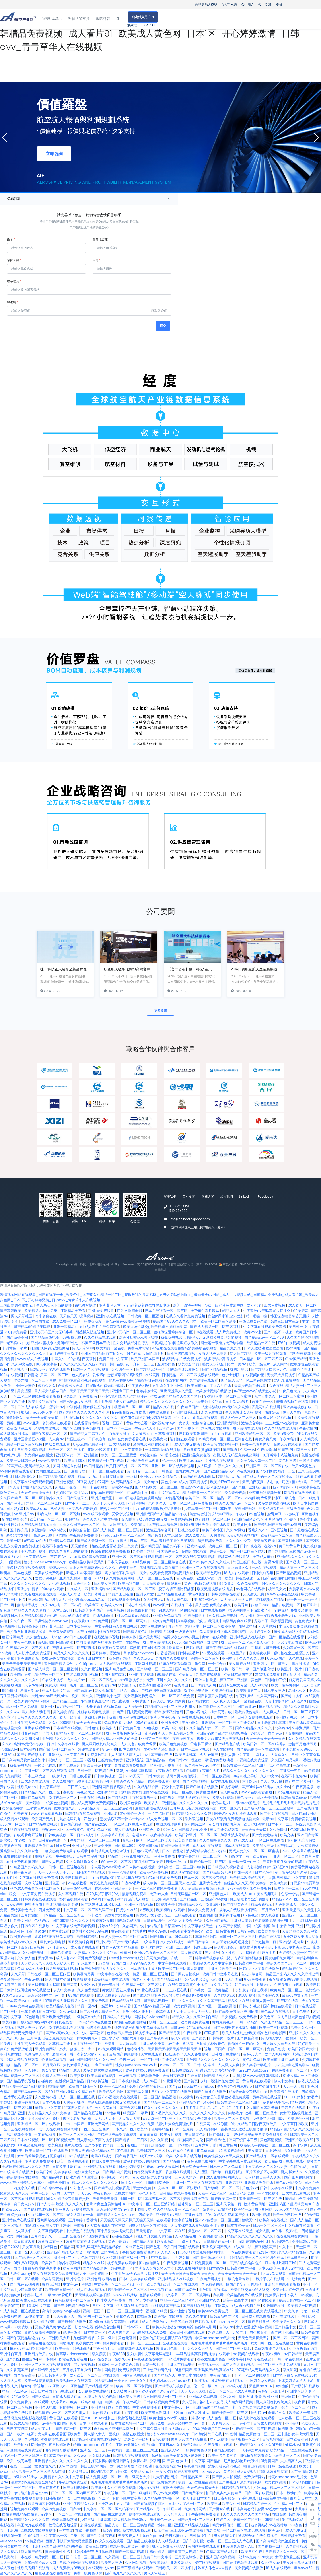  I want to click on 欧美日韩在线视频一区, so click(221, 1444).